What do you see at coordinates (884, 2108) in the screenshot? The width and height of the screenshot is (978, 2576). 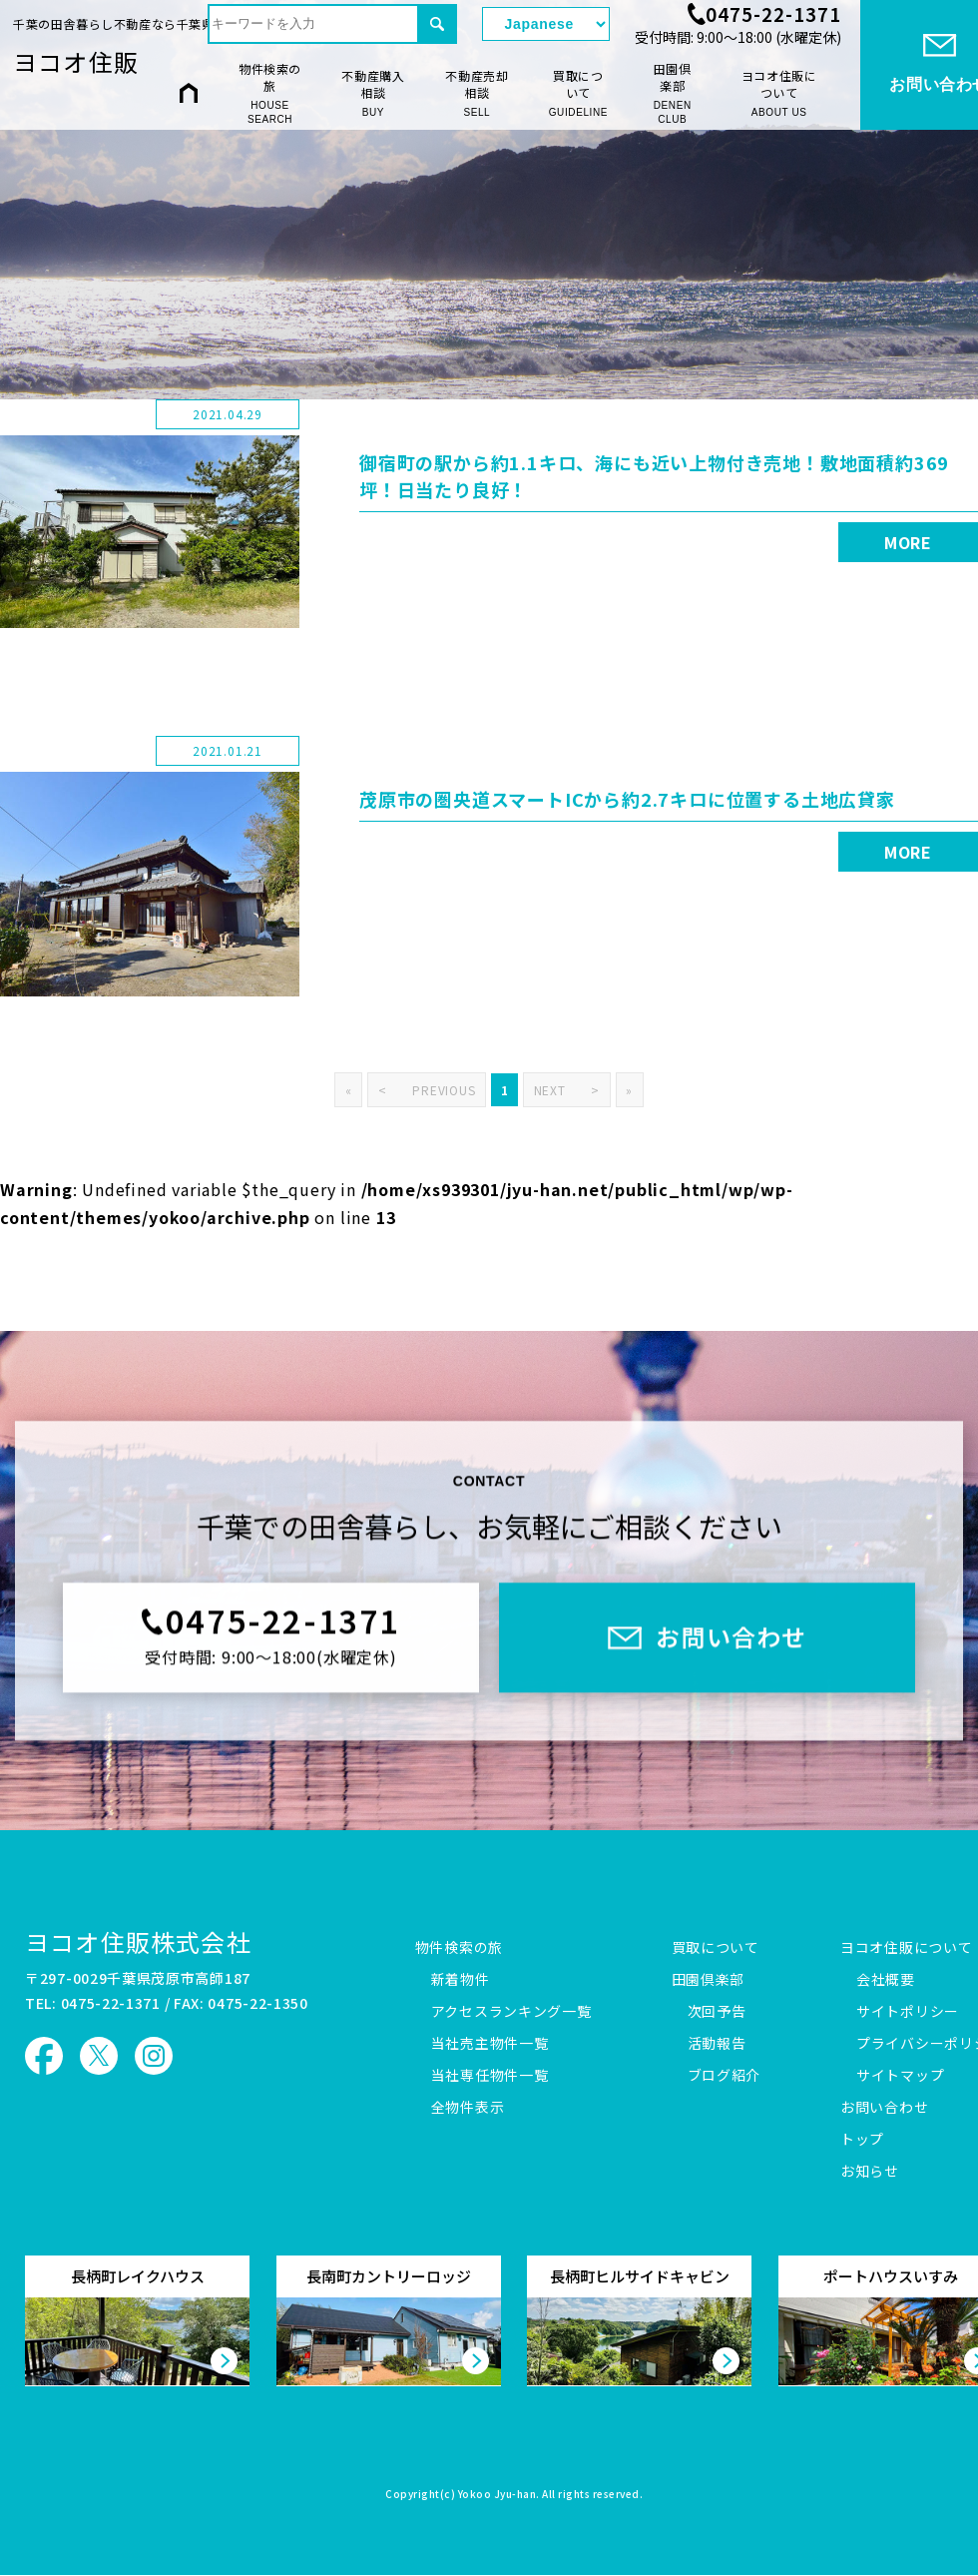 I see `お問い合わせ` at bounding box center [884, 2108].